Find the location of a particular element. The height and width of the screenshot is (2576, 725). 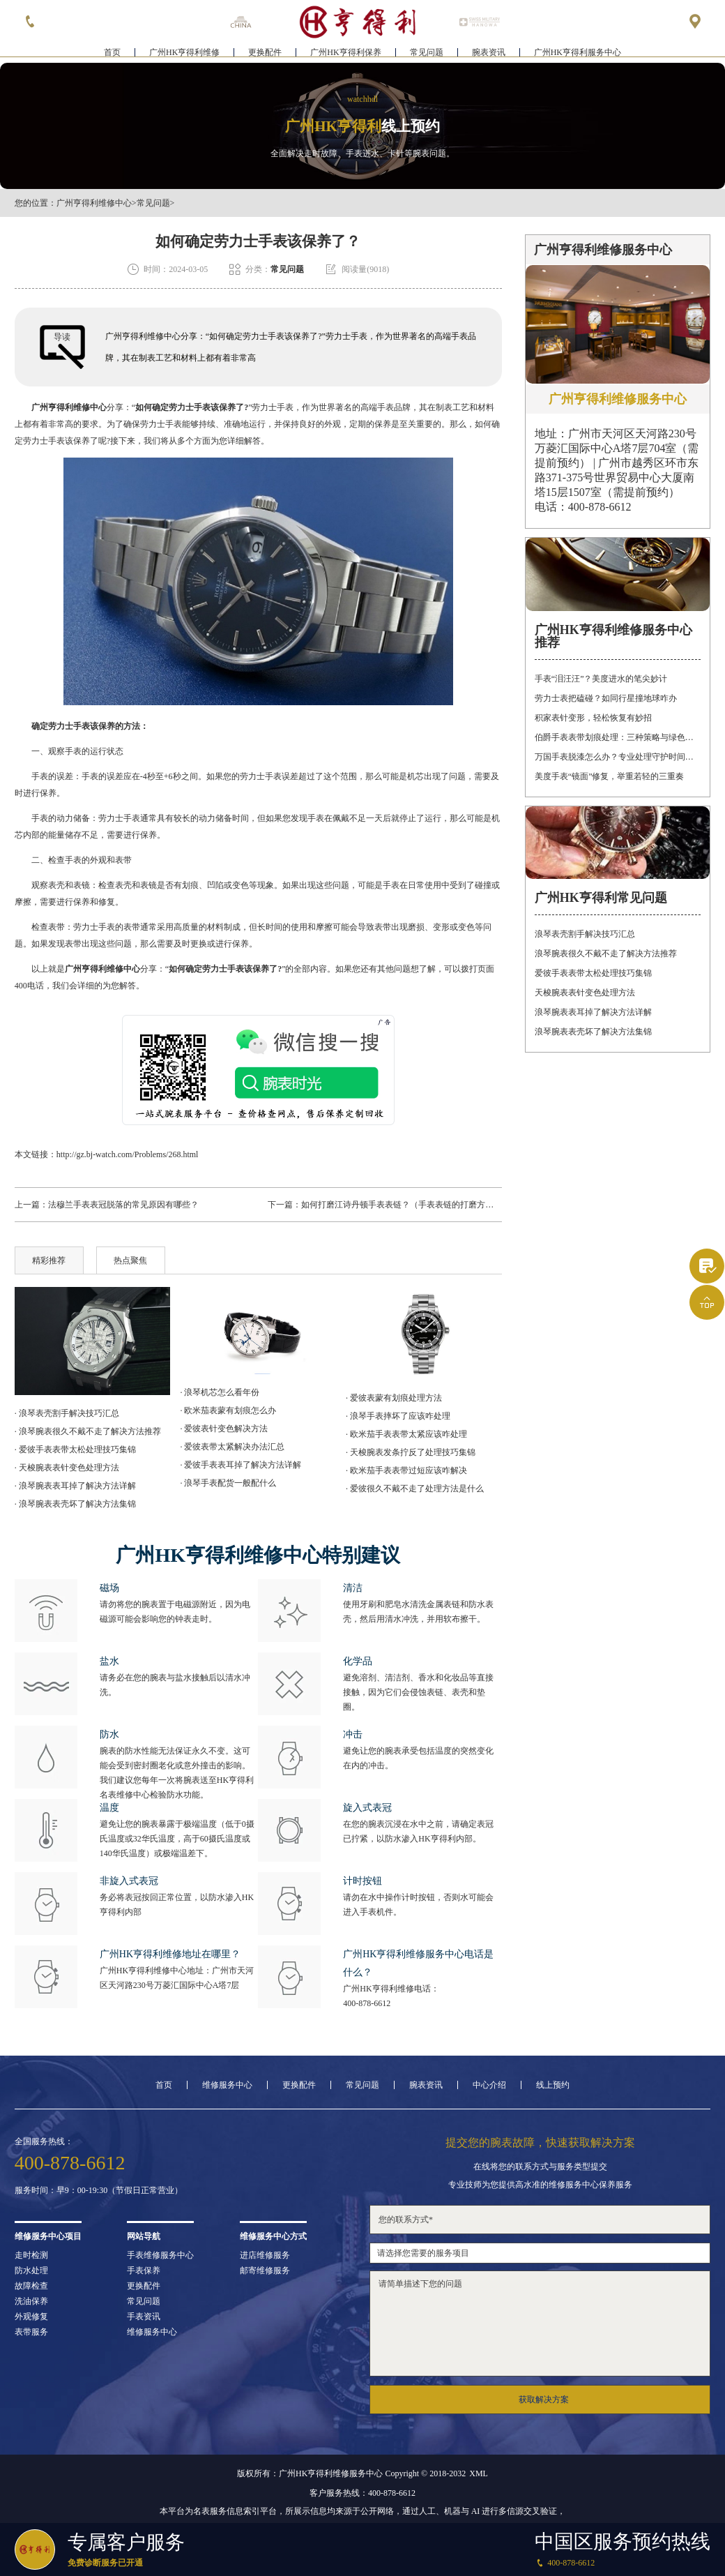

洗油保养 is located at coordinates (31, 2301).